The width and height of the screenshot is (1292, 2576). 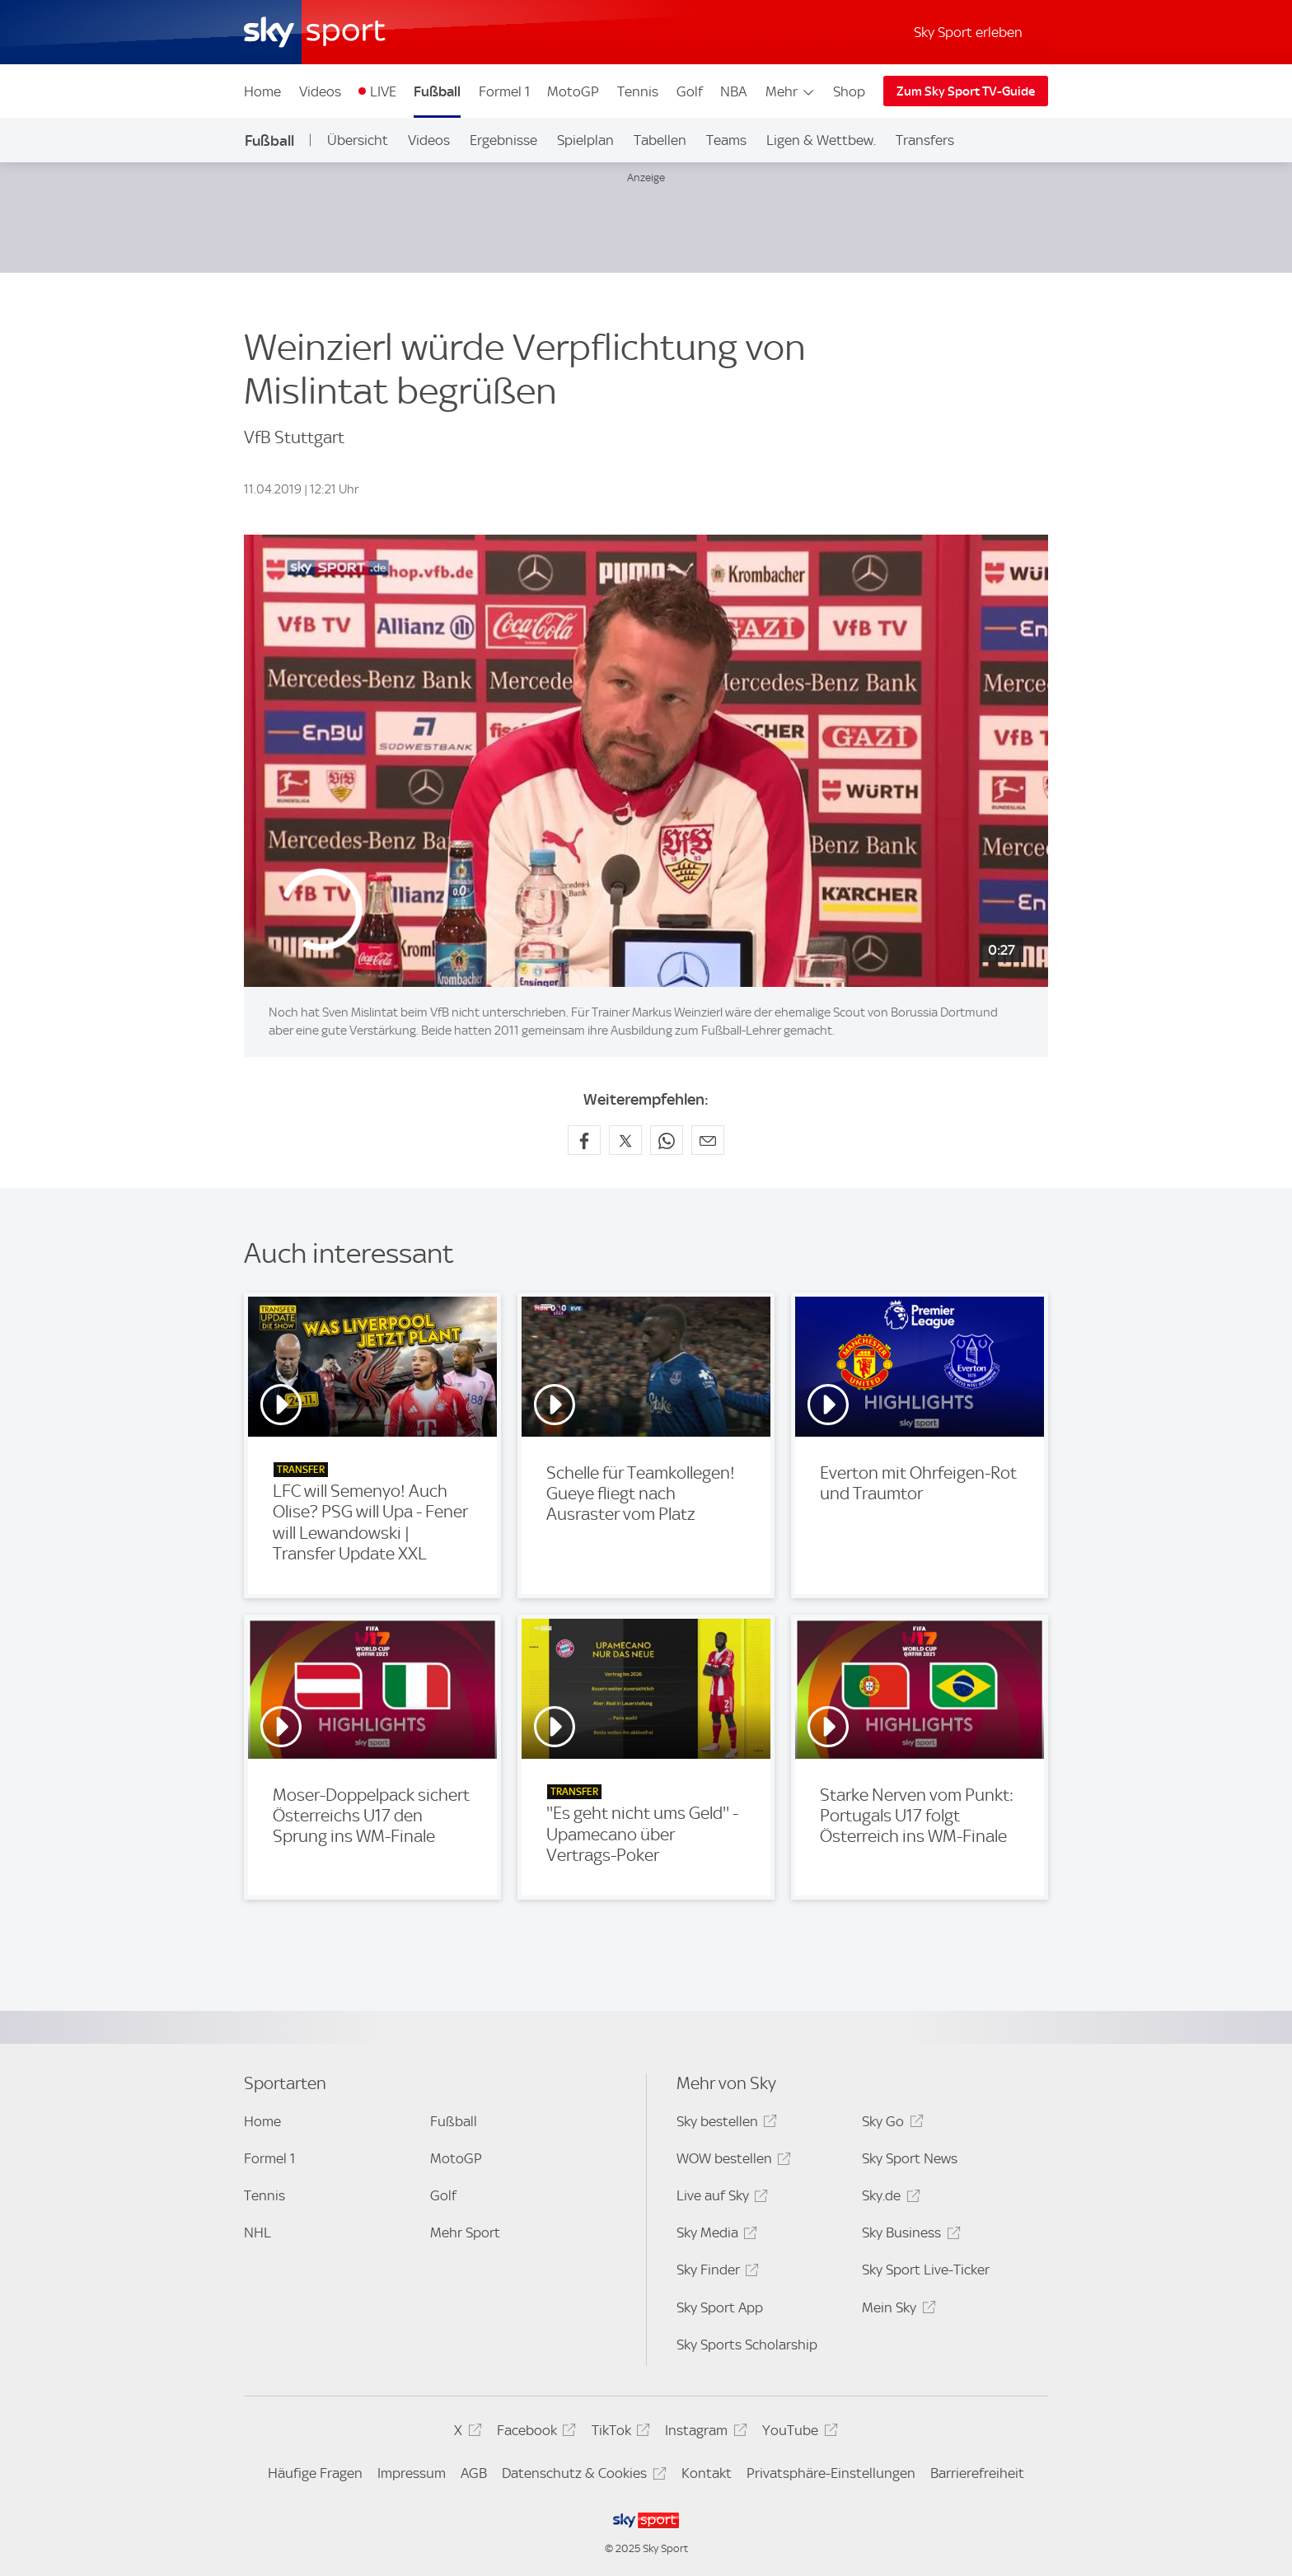 What do you see at coordinates (584, 1140) in the screenshot?
I see `[Auf Facebook teilen]` at bounding box center [584, 1140].